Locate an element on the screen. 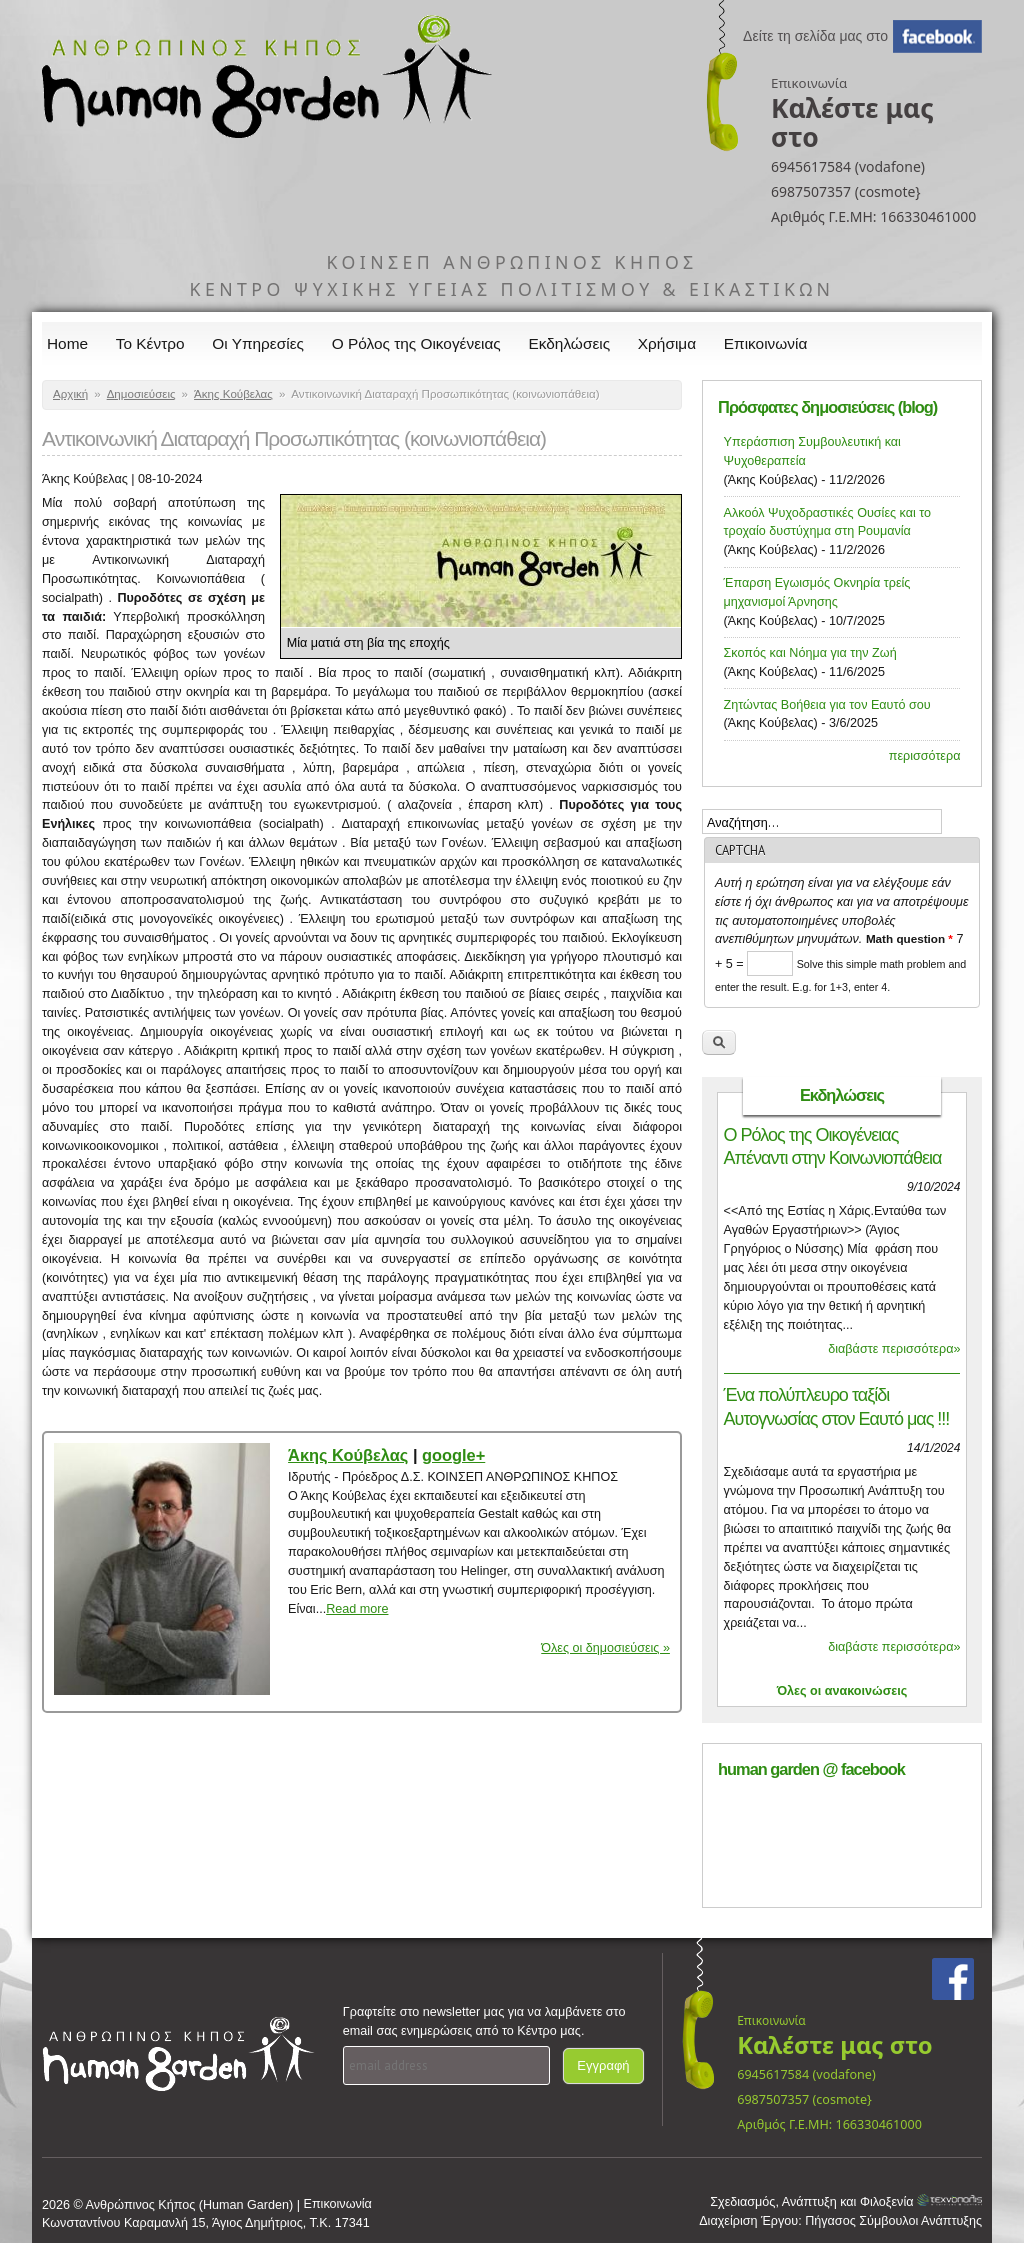  Math question is located at coordinates (909, 938).